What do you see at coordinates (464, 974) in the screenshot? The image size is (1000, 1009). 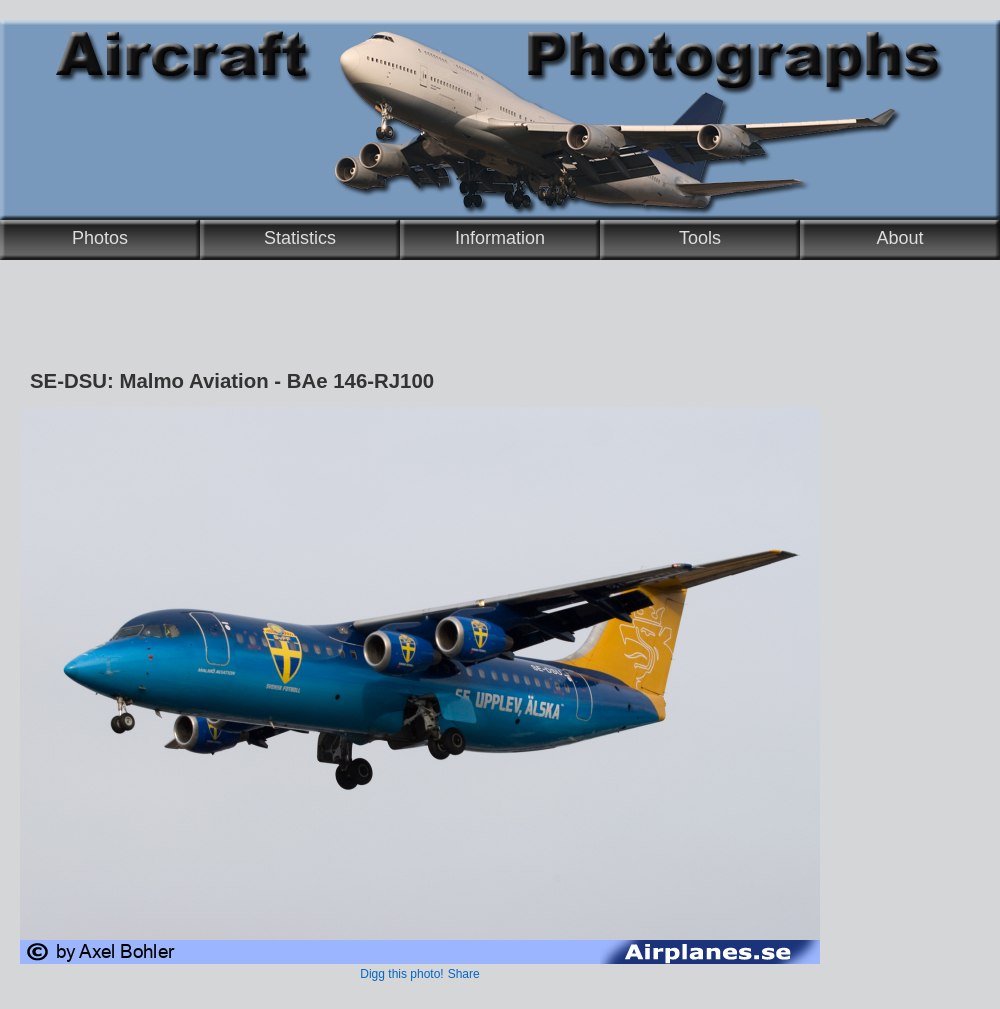 I see `Share` at bounding box center [464, 974].